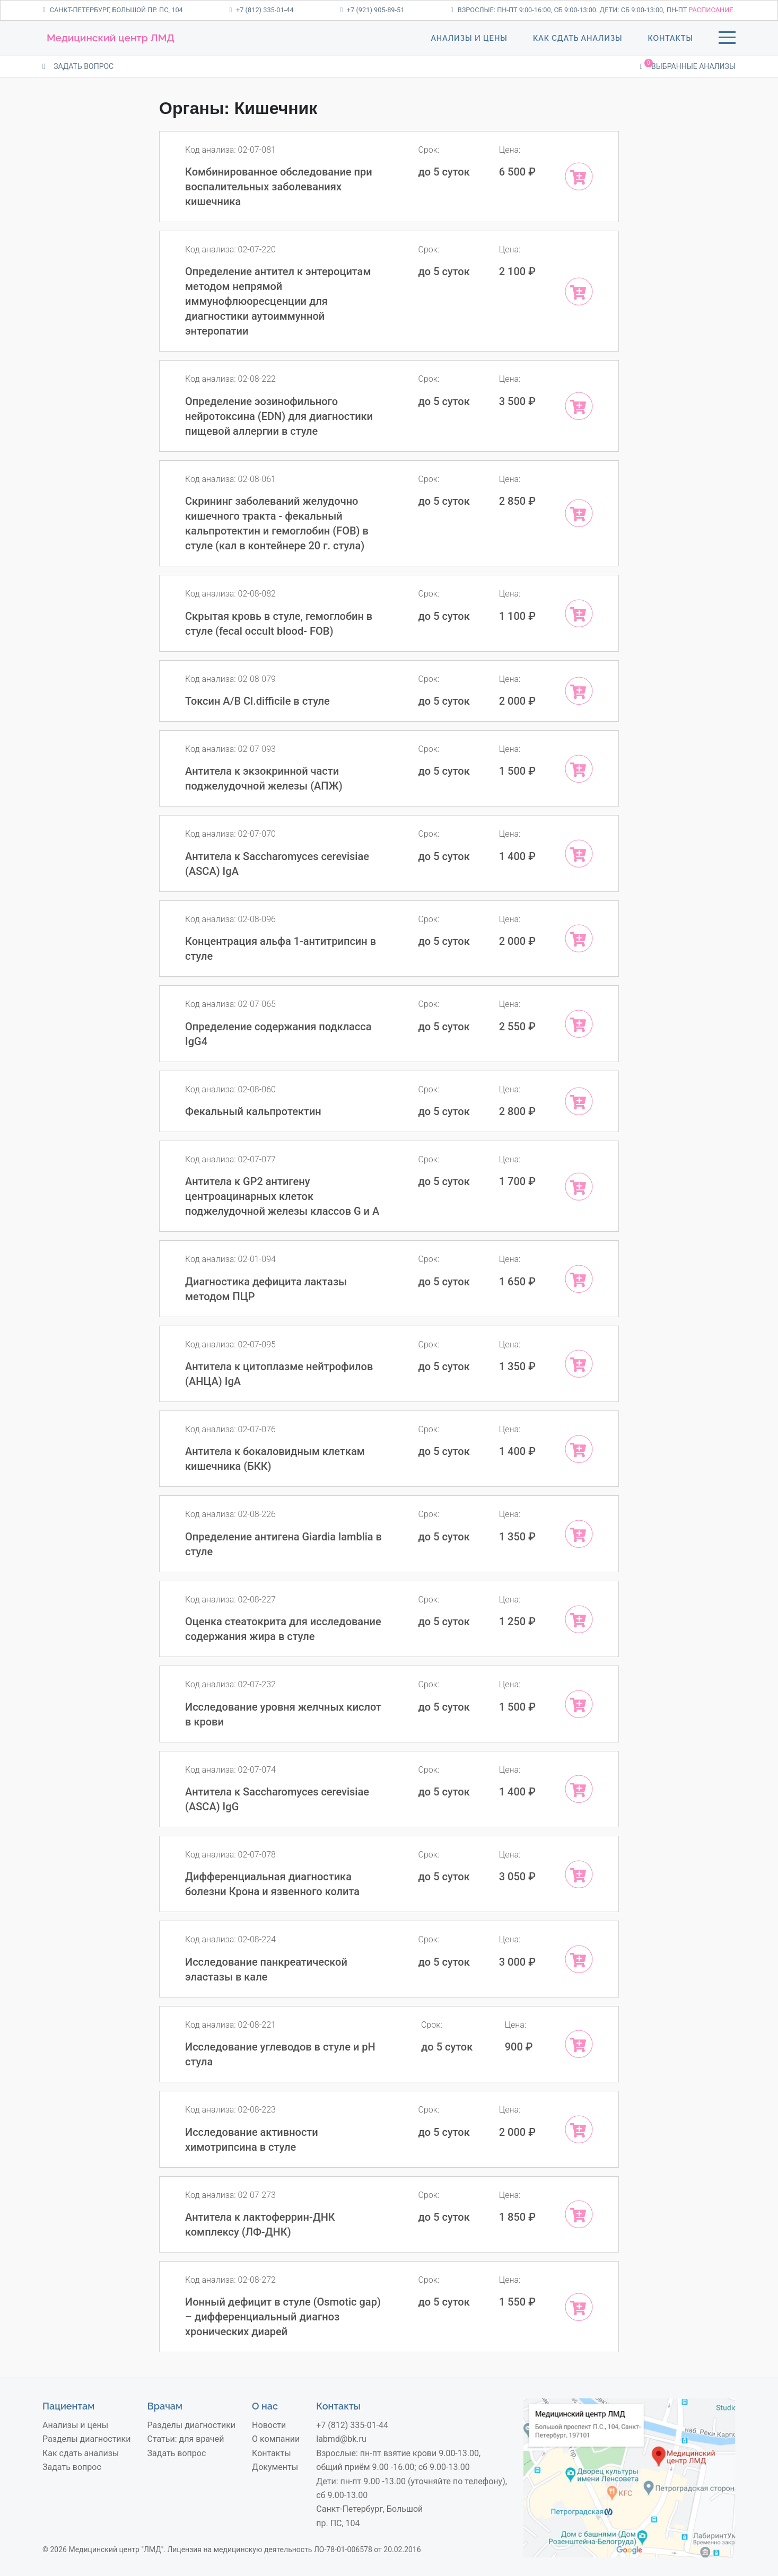 This screenshot has width=778, height=2576. I want to click on Анализы и цены, so click(469, 38).